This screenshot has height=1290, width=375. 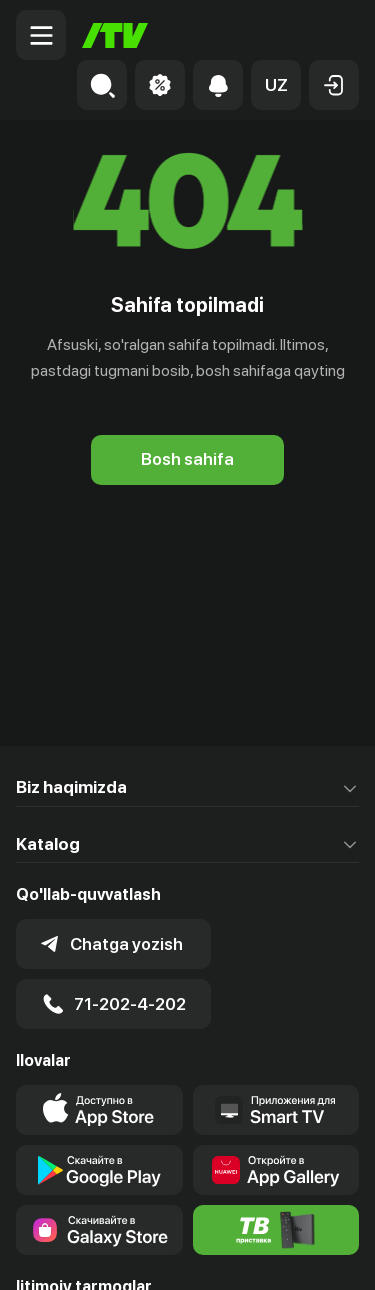 I want to click on [Itv info website], so click(x=276, y=1230).